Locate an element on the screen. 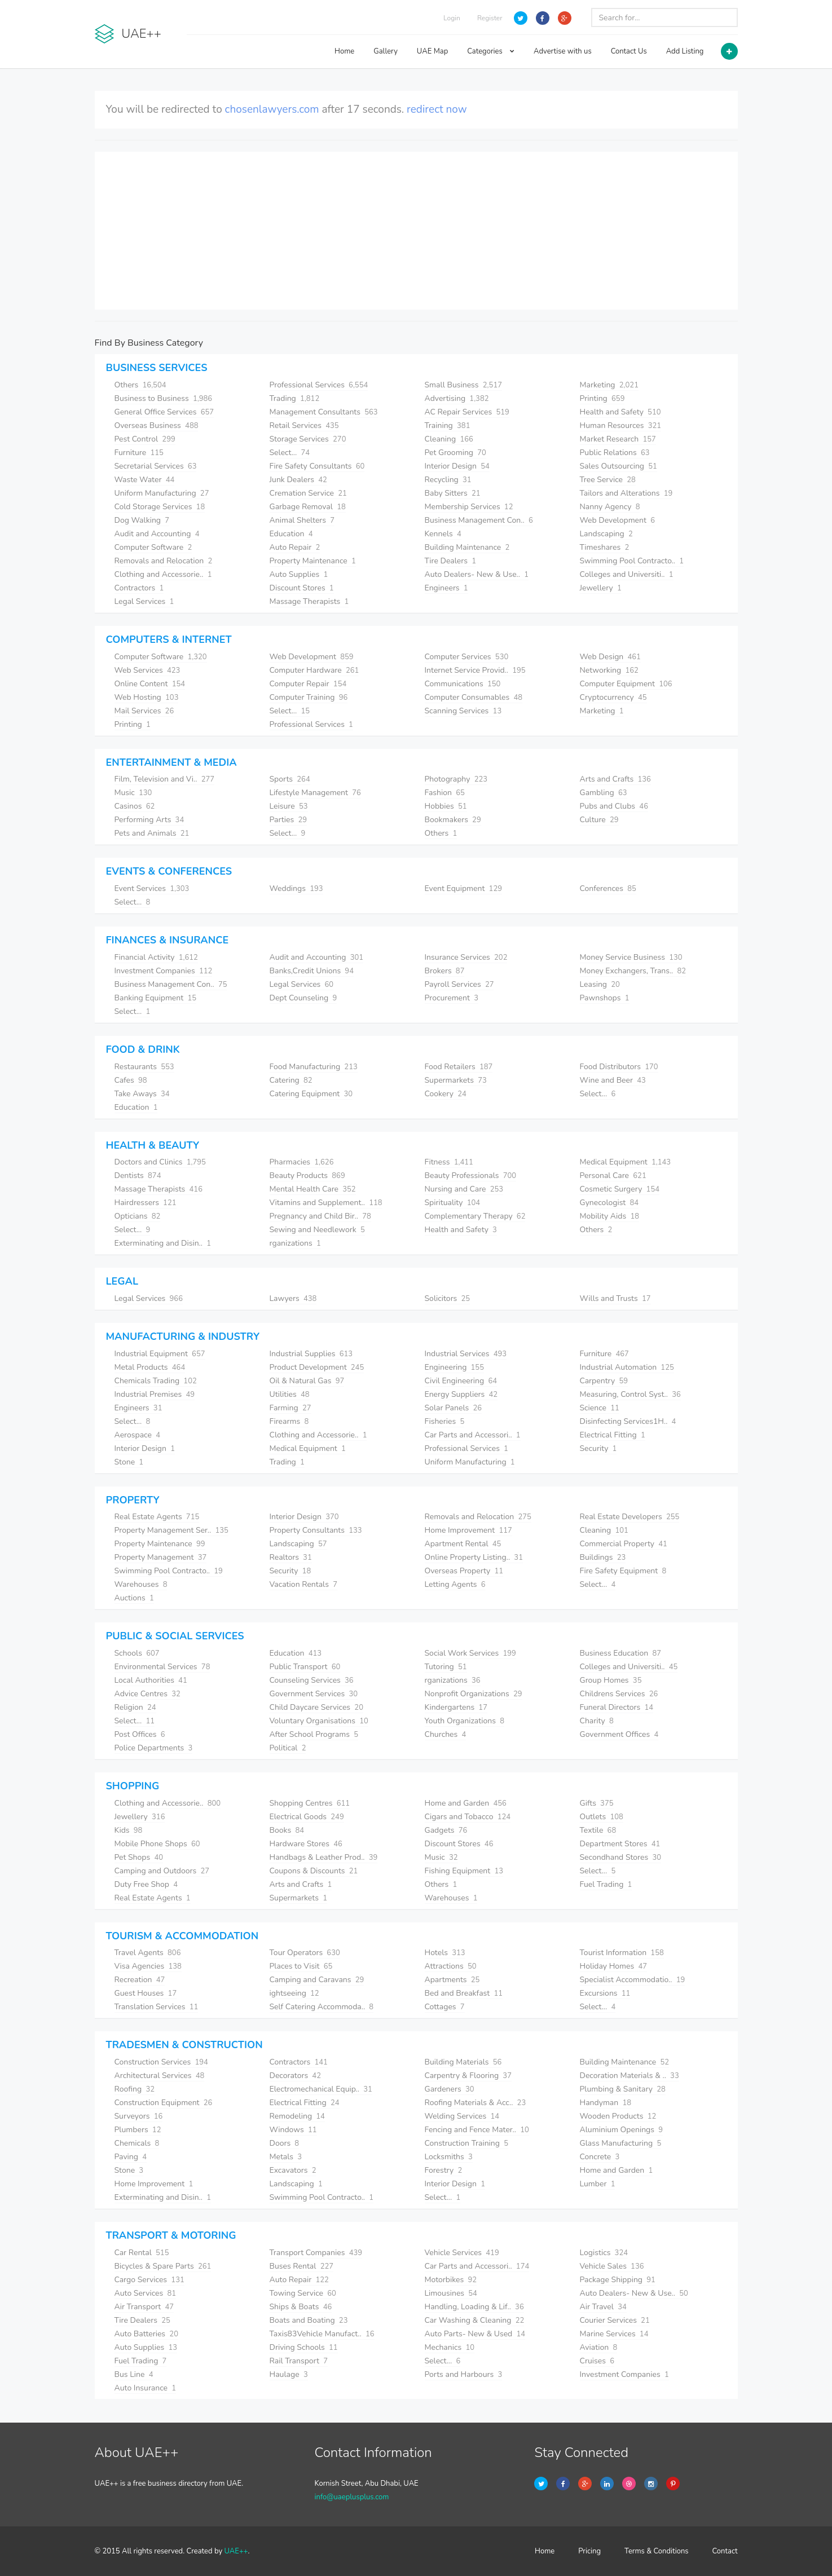  Legal Services is located at coordinates (144, 601).